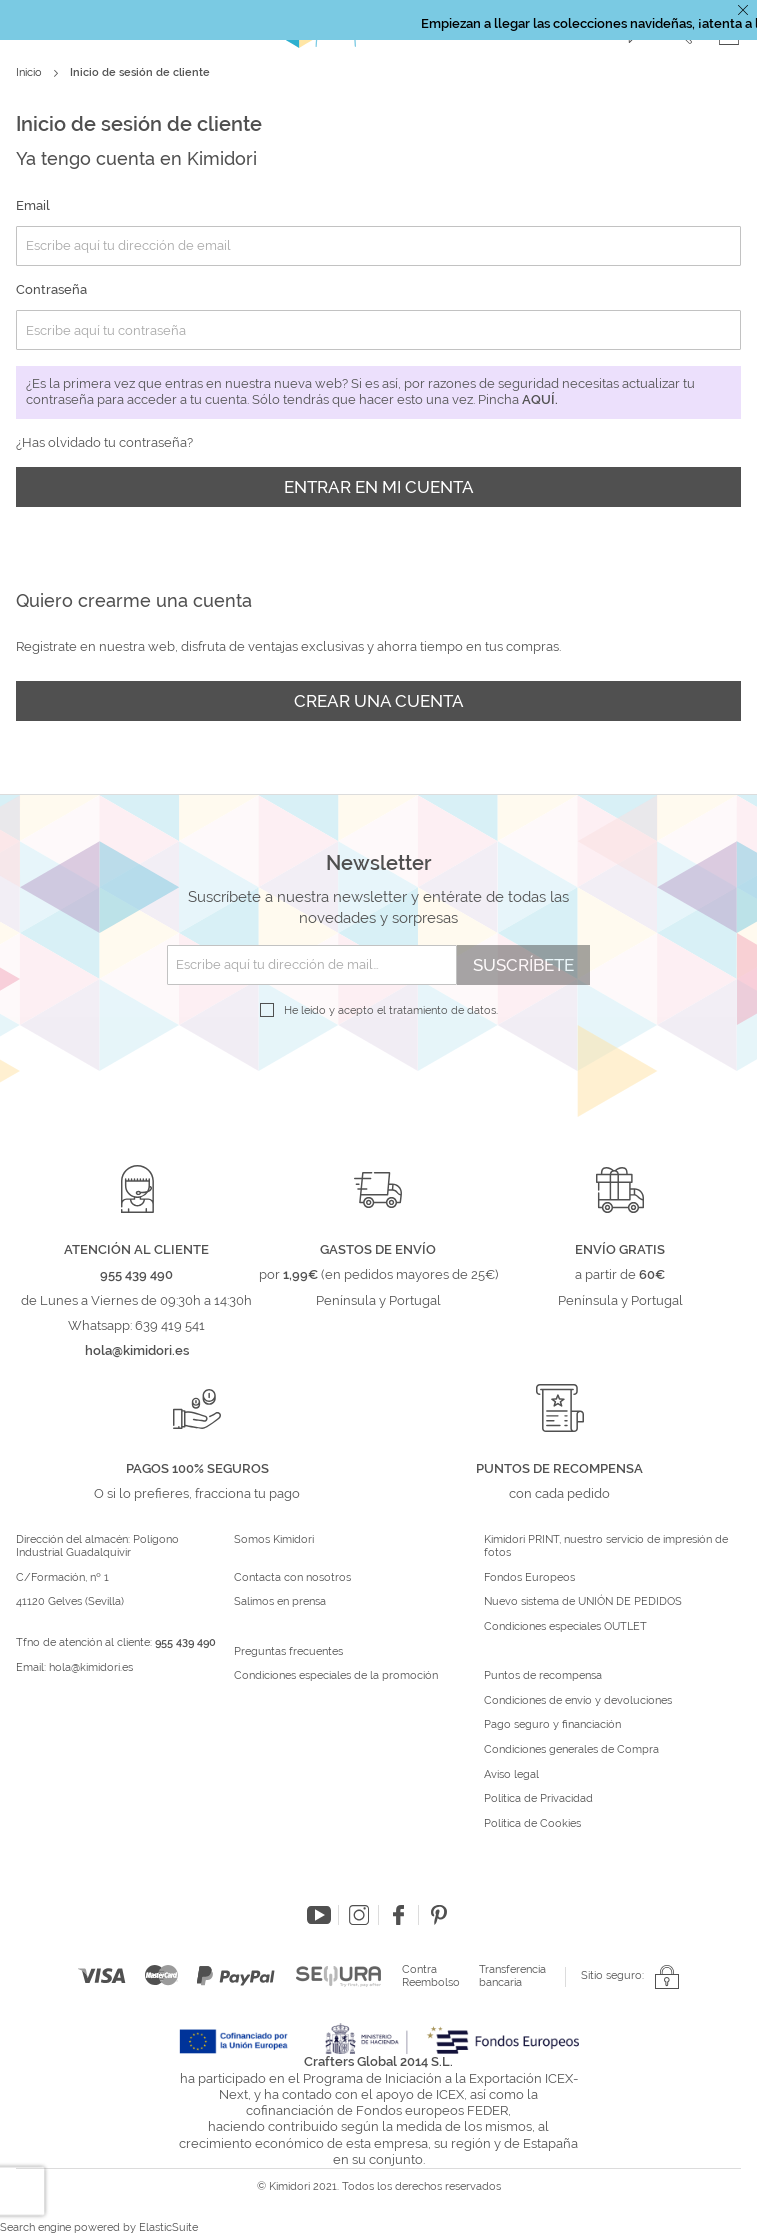  Describe the element at coordinates (571, 1750) in the screenshot. I see `Condiciones generales de Compra` at that location.